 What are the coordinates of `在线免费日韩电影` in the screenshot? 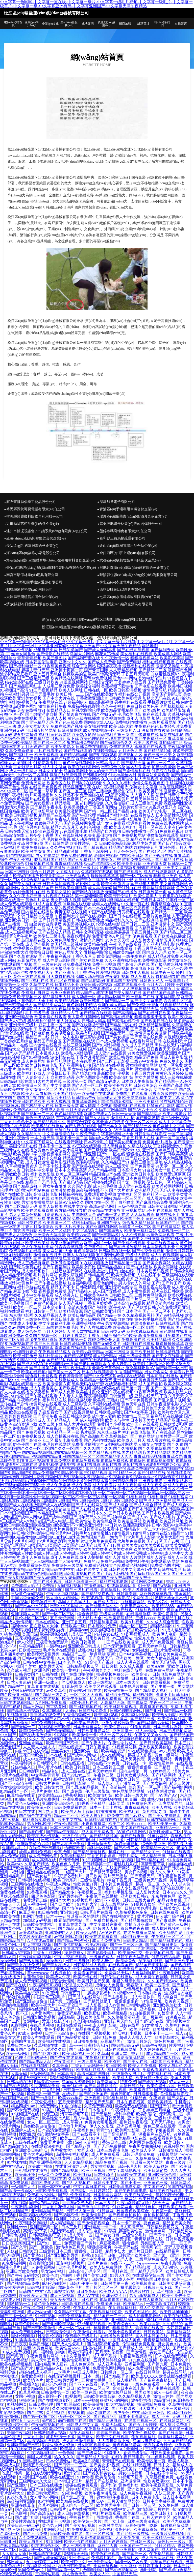 It's located at (45, 1848).